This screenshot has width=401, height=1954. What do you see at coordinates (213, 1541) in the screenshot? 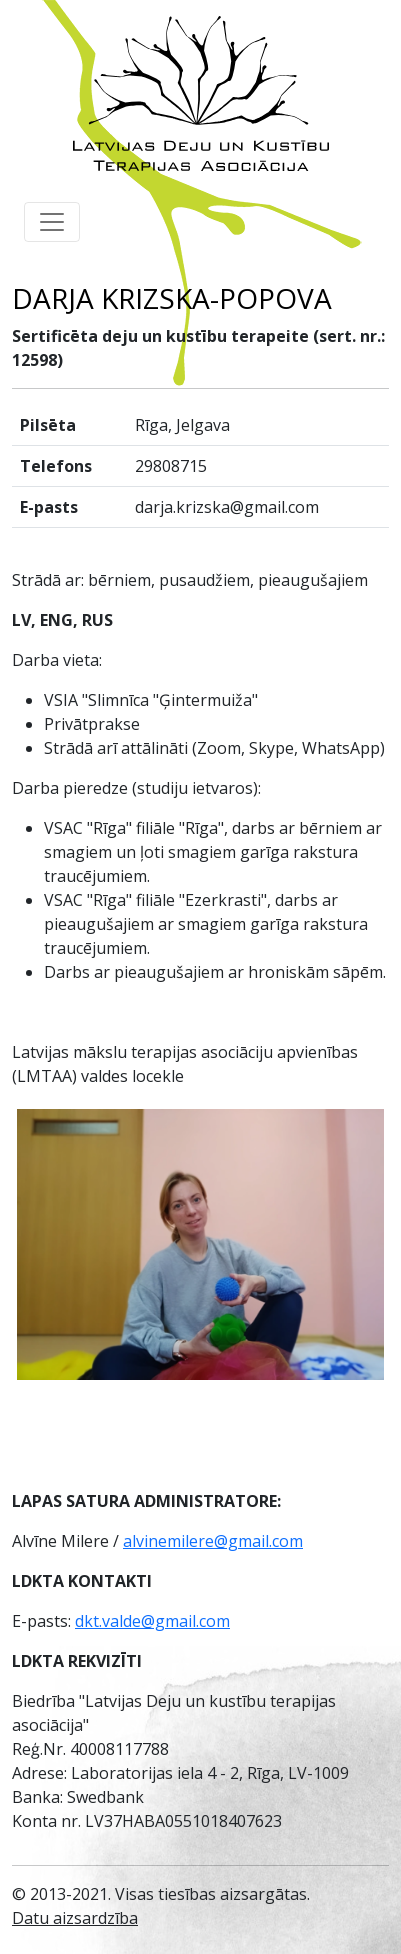
I see `alvinemilere@gmail.com` at bounding box center [213, 1541].